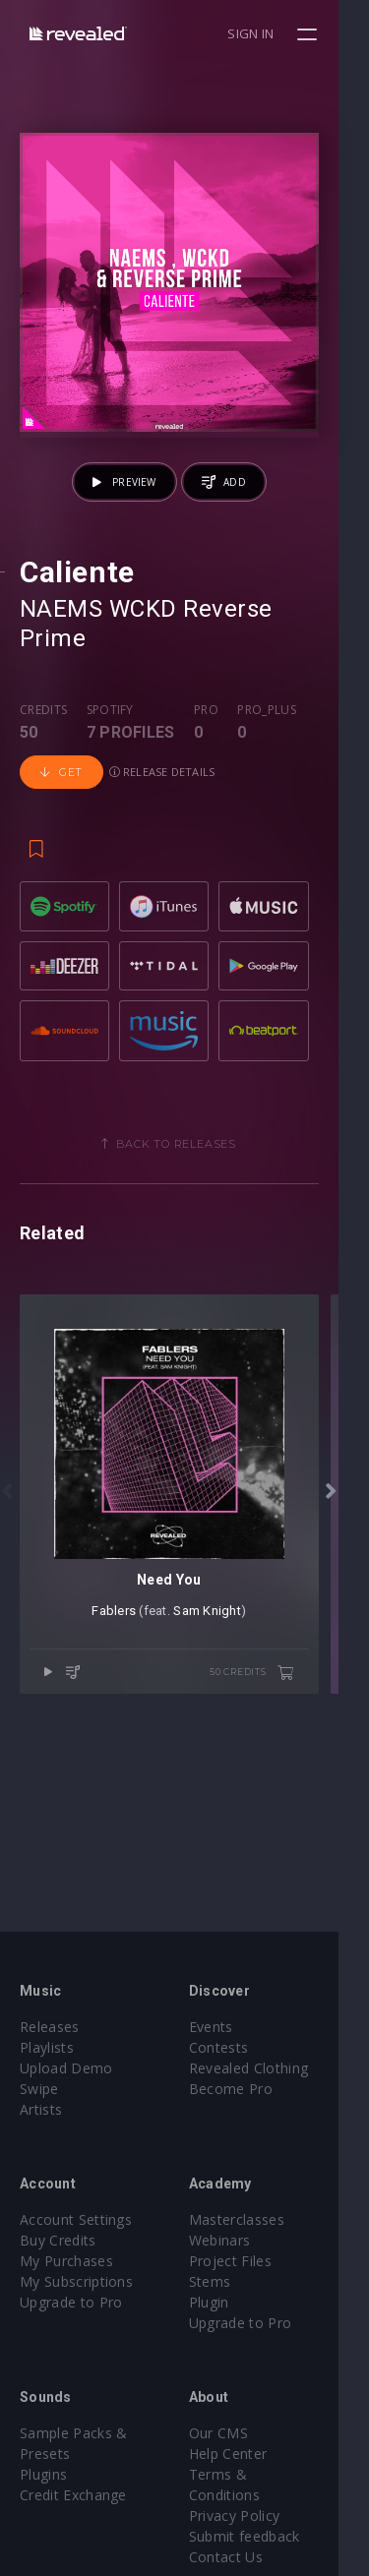 This screenshot has width=369, height=2576. I want to click on Upload Demo, so click(66, 2068).